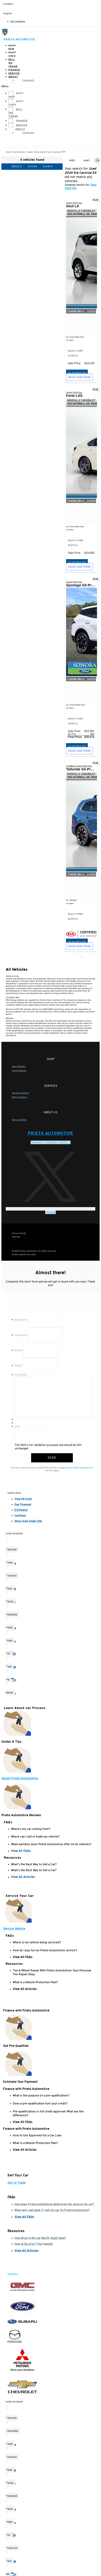 The width and height of the screenshot is (101, 2576). I want to click on About Prieto Automotive, so click(19, 1779).